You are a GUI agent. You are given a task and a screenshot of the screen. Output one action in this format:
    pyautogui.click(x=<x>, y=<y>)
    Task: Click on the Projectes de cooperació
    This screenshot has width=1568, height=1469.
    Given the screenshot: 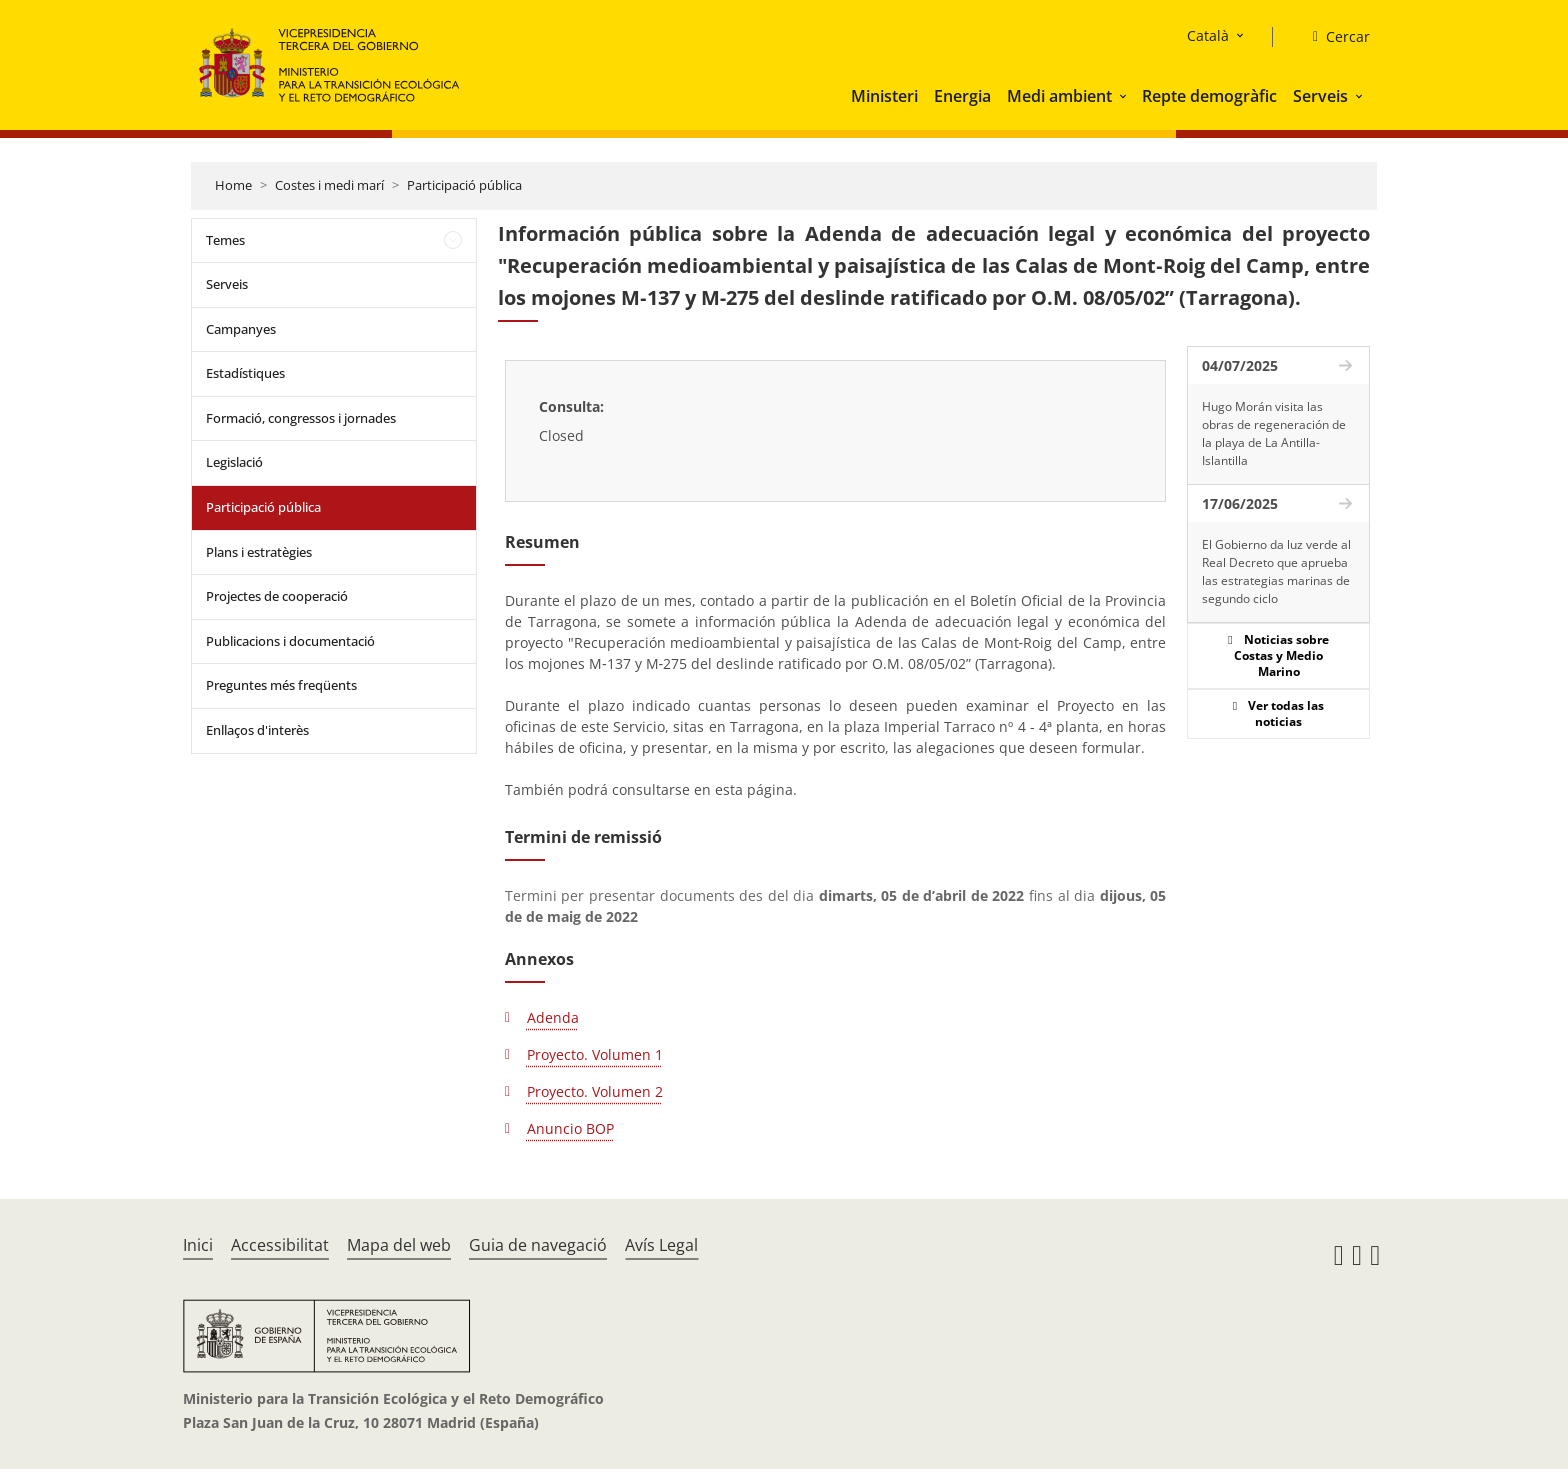 What is the action you would take?
    pyautogui.click(x=277, y=596)
    